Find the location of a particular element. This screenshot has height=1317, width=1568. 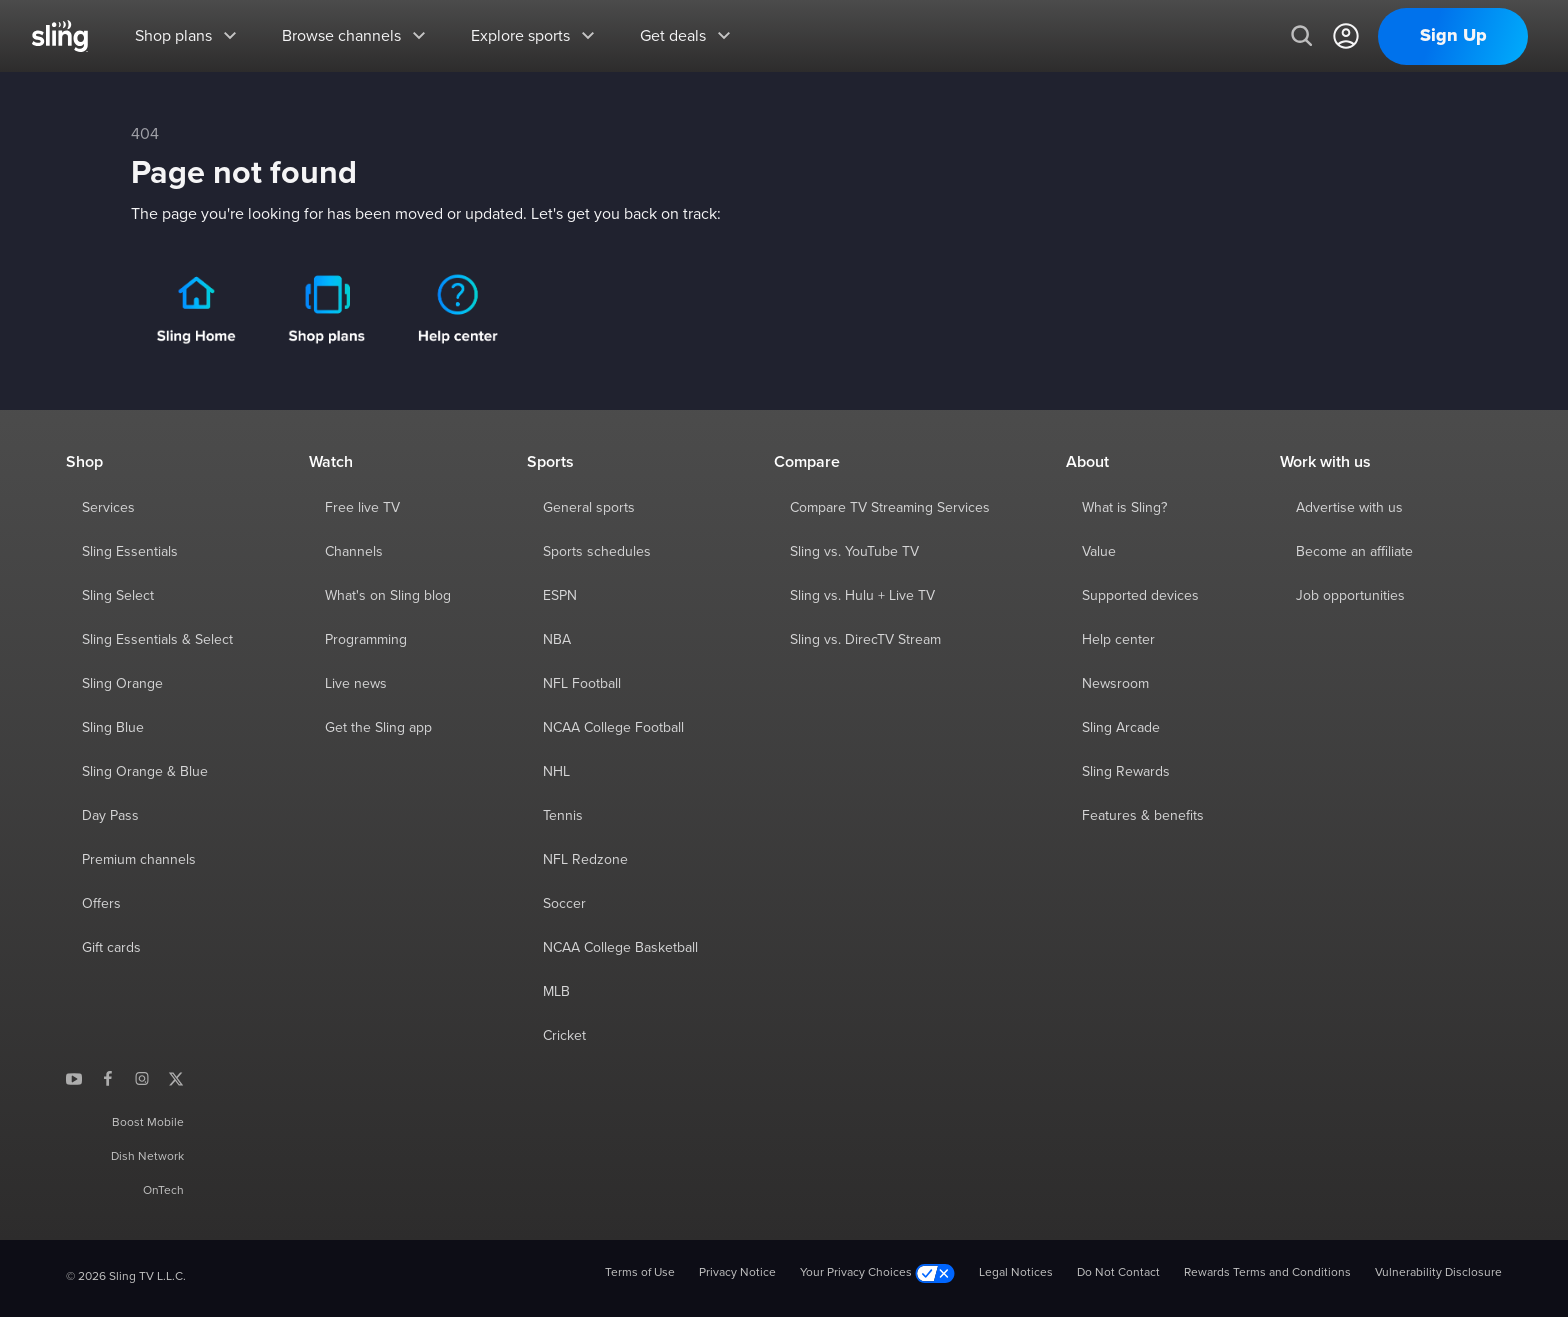

Sling Select is located at coordinates (118, 596).